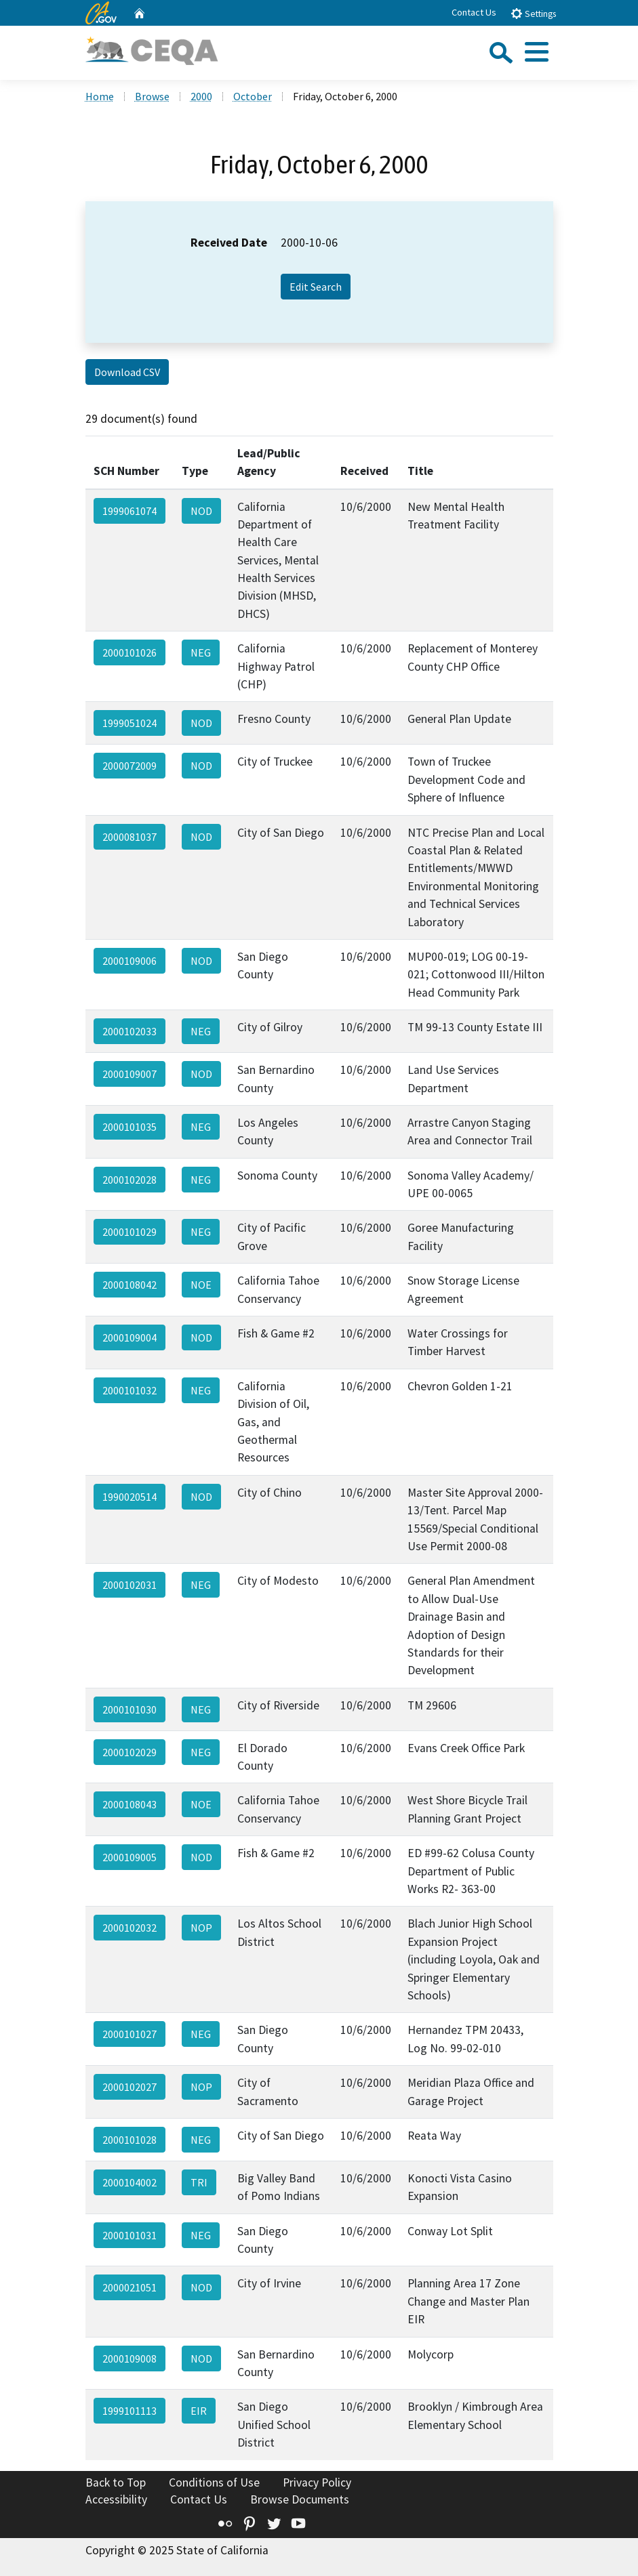 The height and width of the screenshot is (2576, 638). What do you see at coordinates (474, 12) in the screenshot?
I see `Contact Us` at bounding box center [474, 12].